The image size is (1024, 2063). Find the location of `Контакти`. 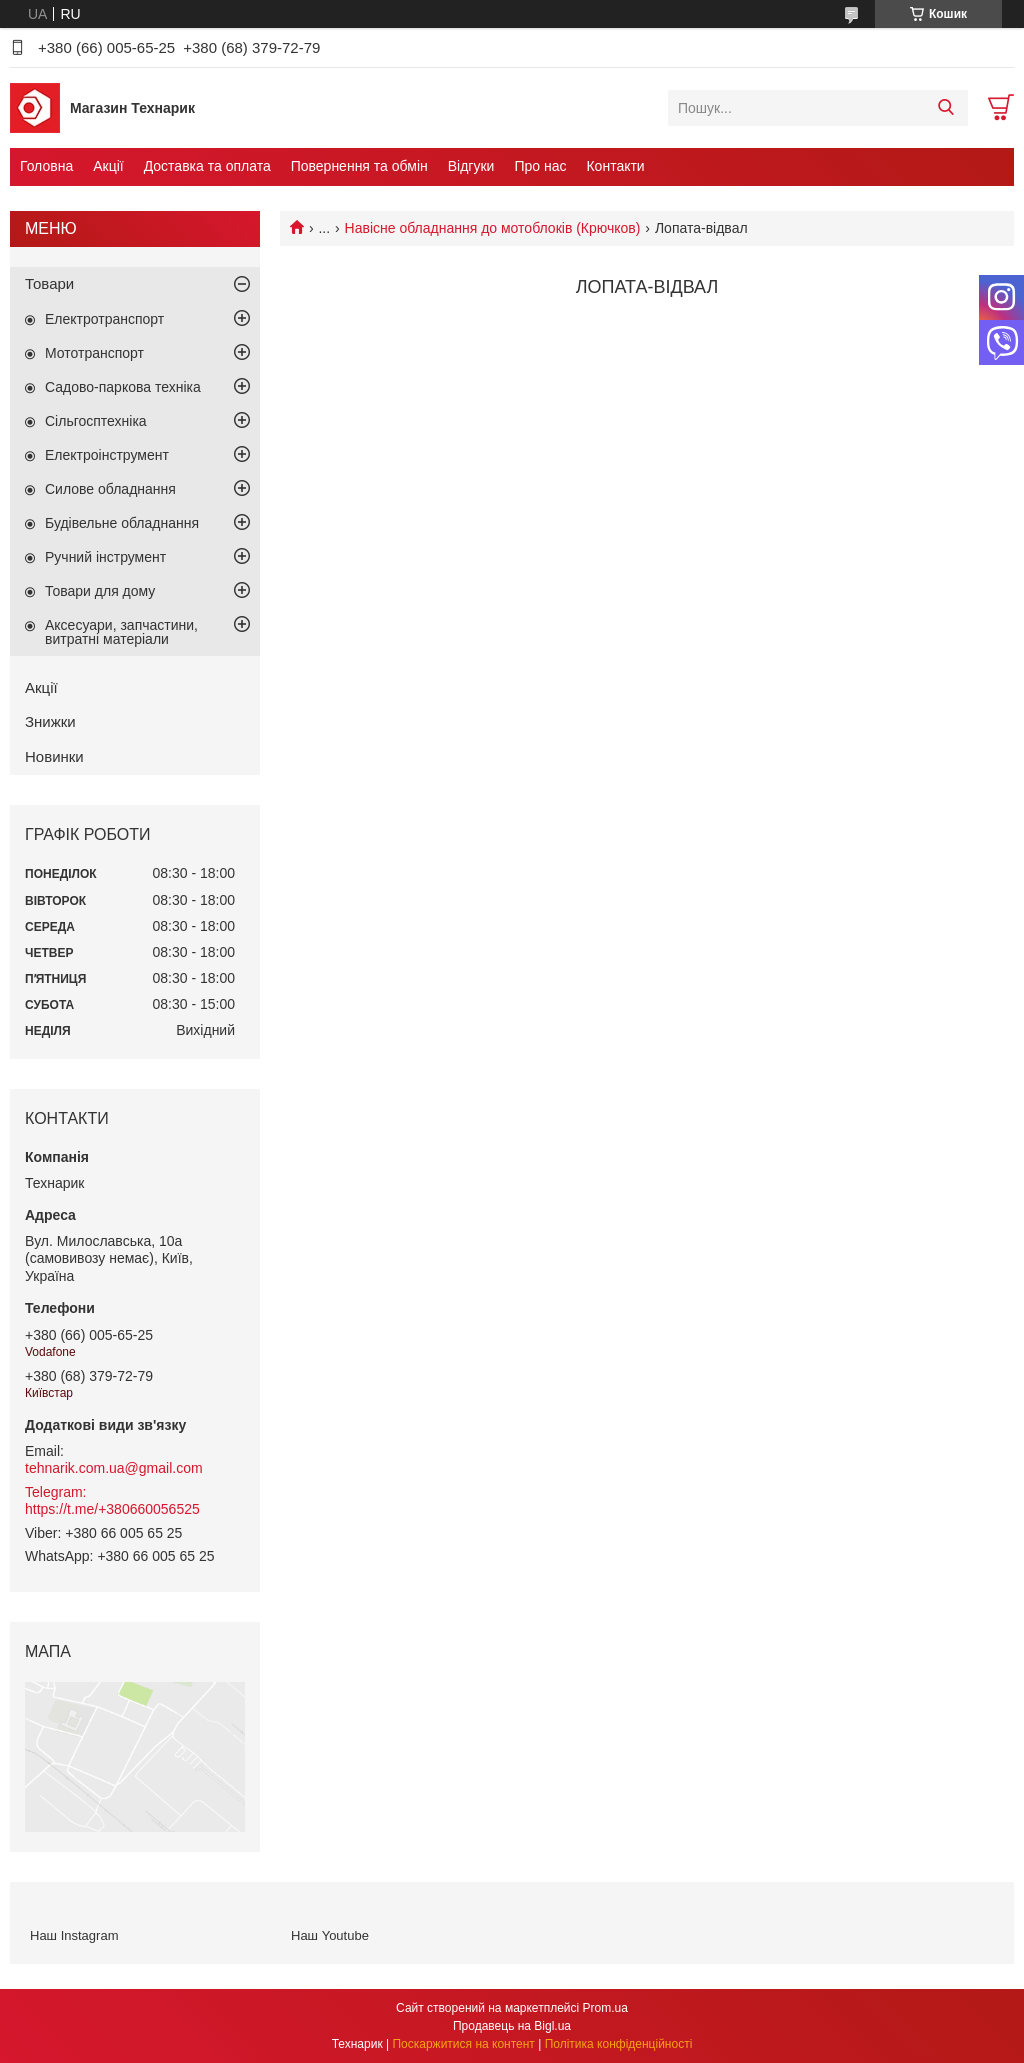

Контакти is located at coordinates (615, 166).